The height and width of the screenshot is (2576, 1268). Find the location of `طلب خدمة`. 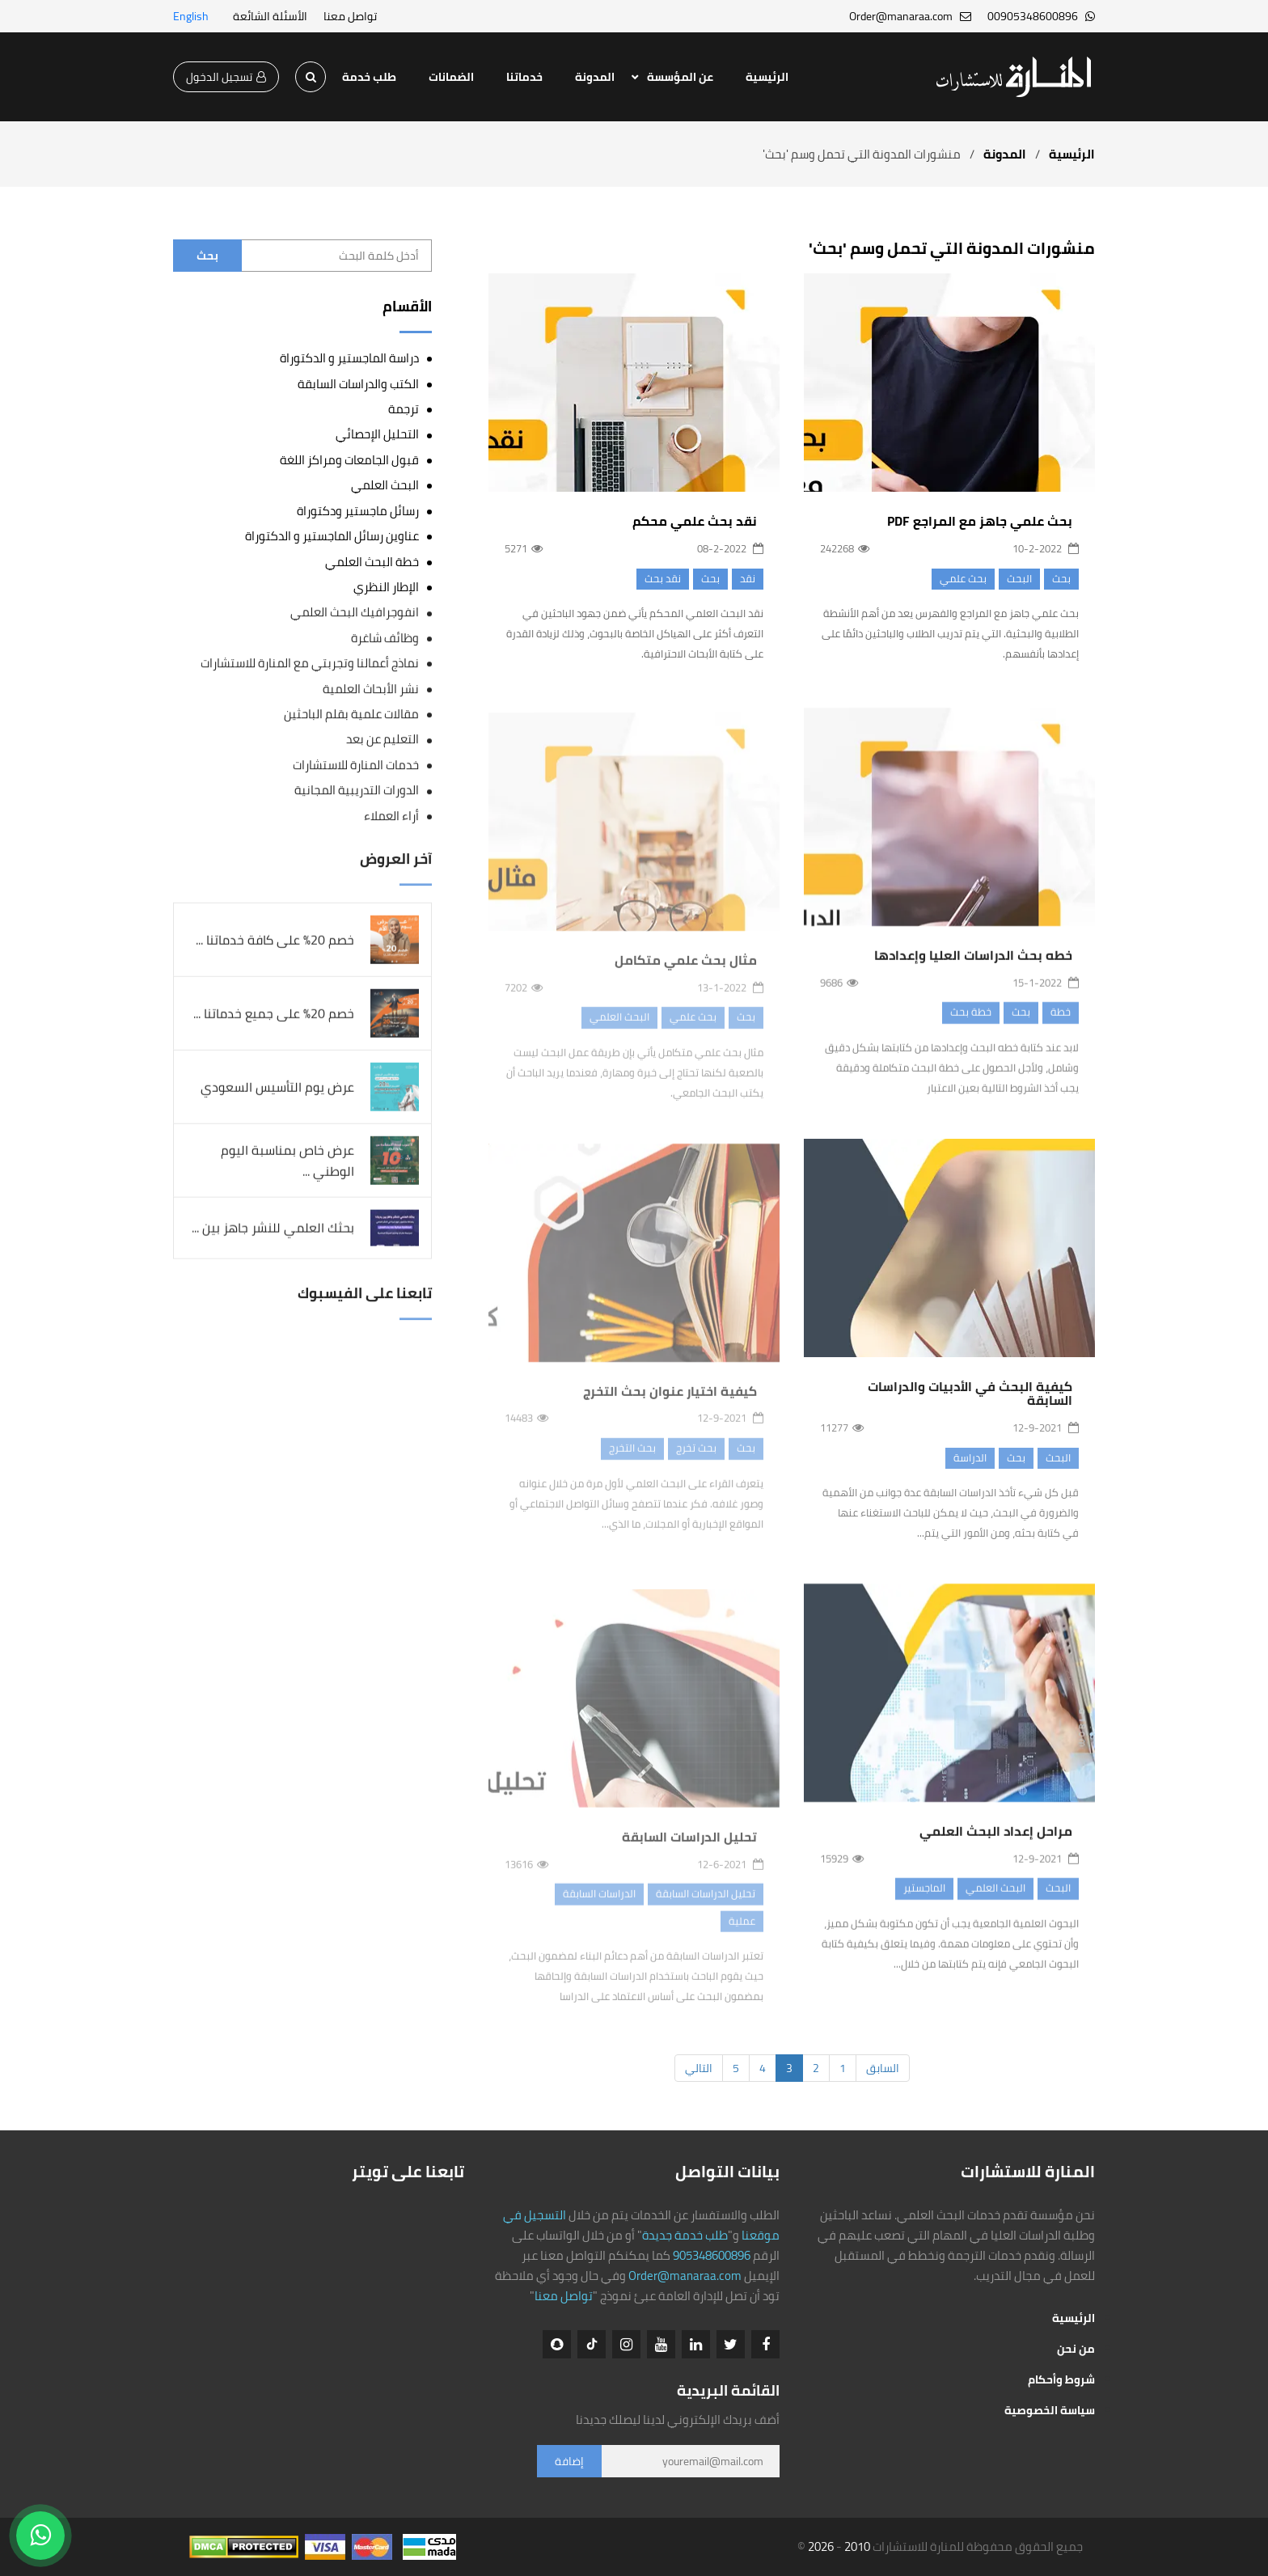

طلب خدمة is located at coordinates (369, 76).